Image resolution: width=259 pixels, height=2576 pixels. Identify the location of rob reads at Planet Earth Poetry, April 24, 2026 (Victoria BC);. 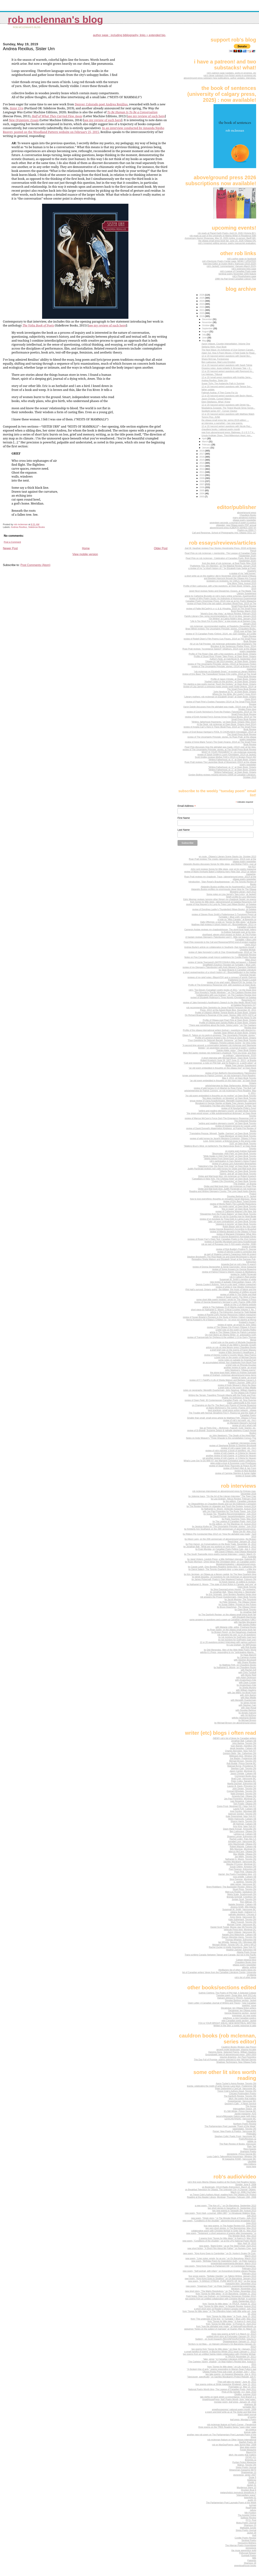
(227, 233).